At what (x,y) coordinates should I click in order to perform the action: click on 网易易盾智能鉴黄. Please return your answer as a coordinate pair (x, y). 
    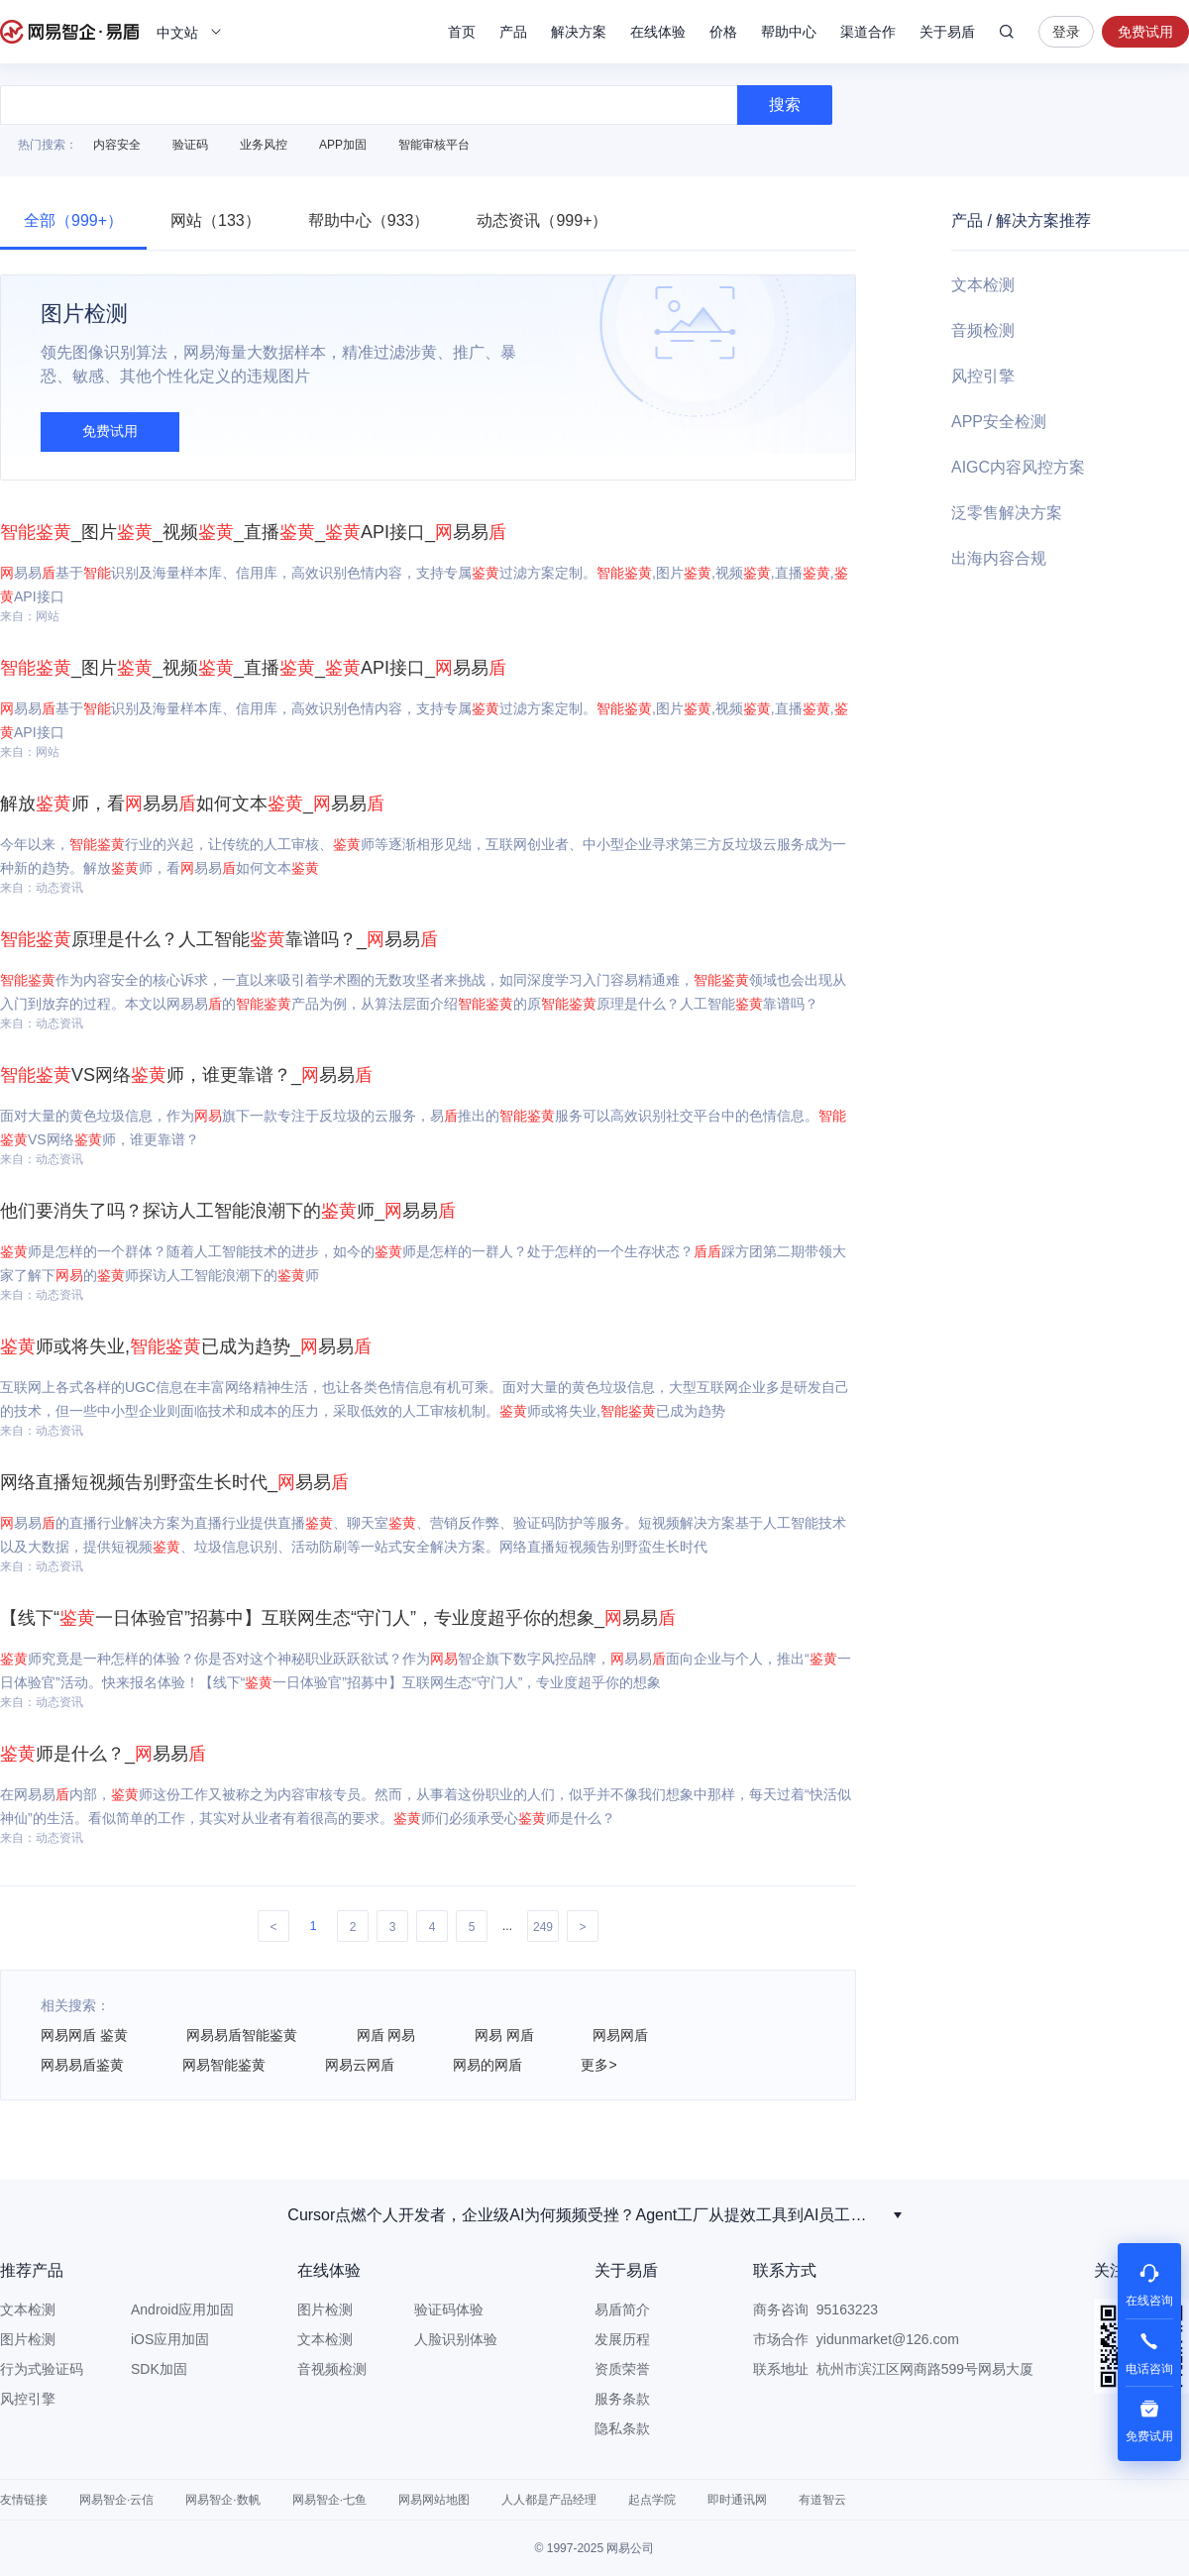
    Looking at the image, I should click on (241, 2035).